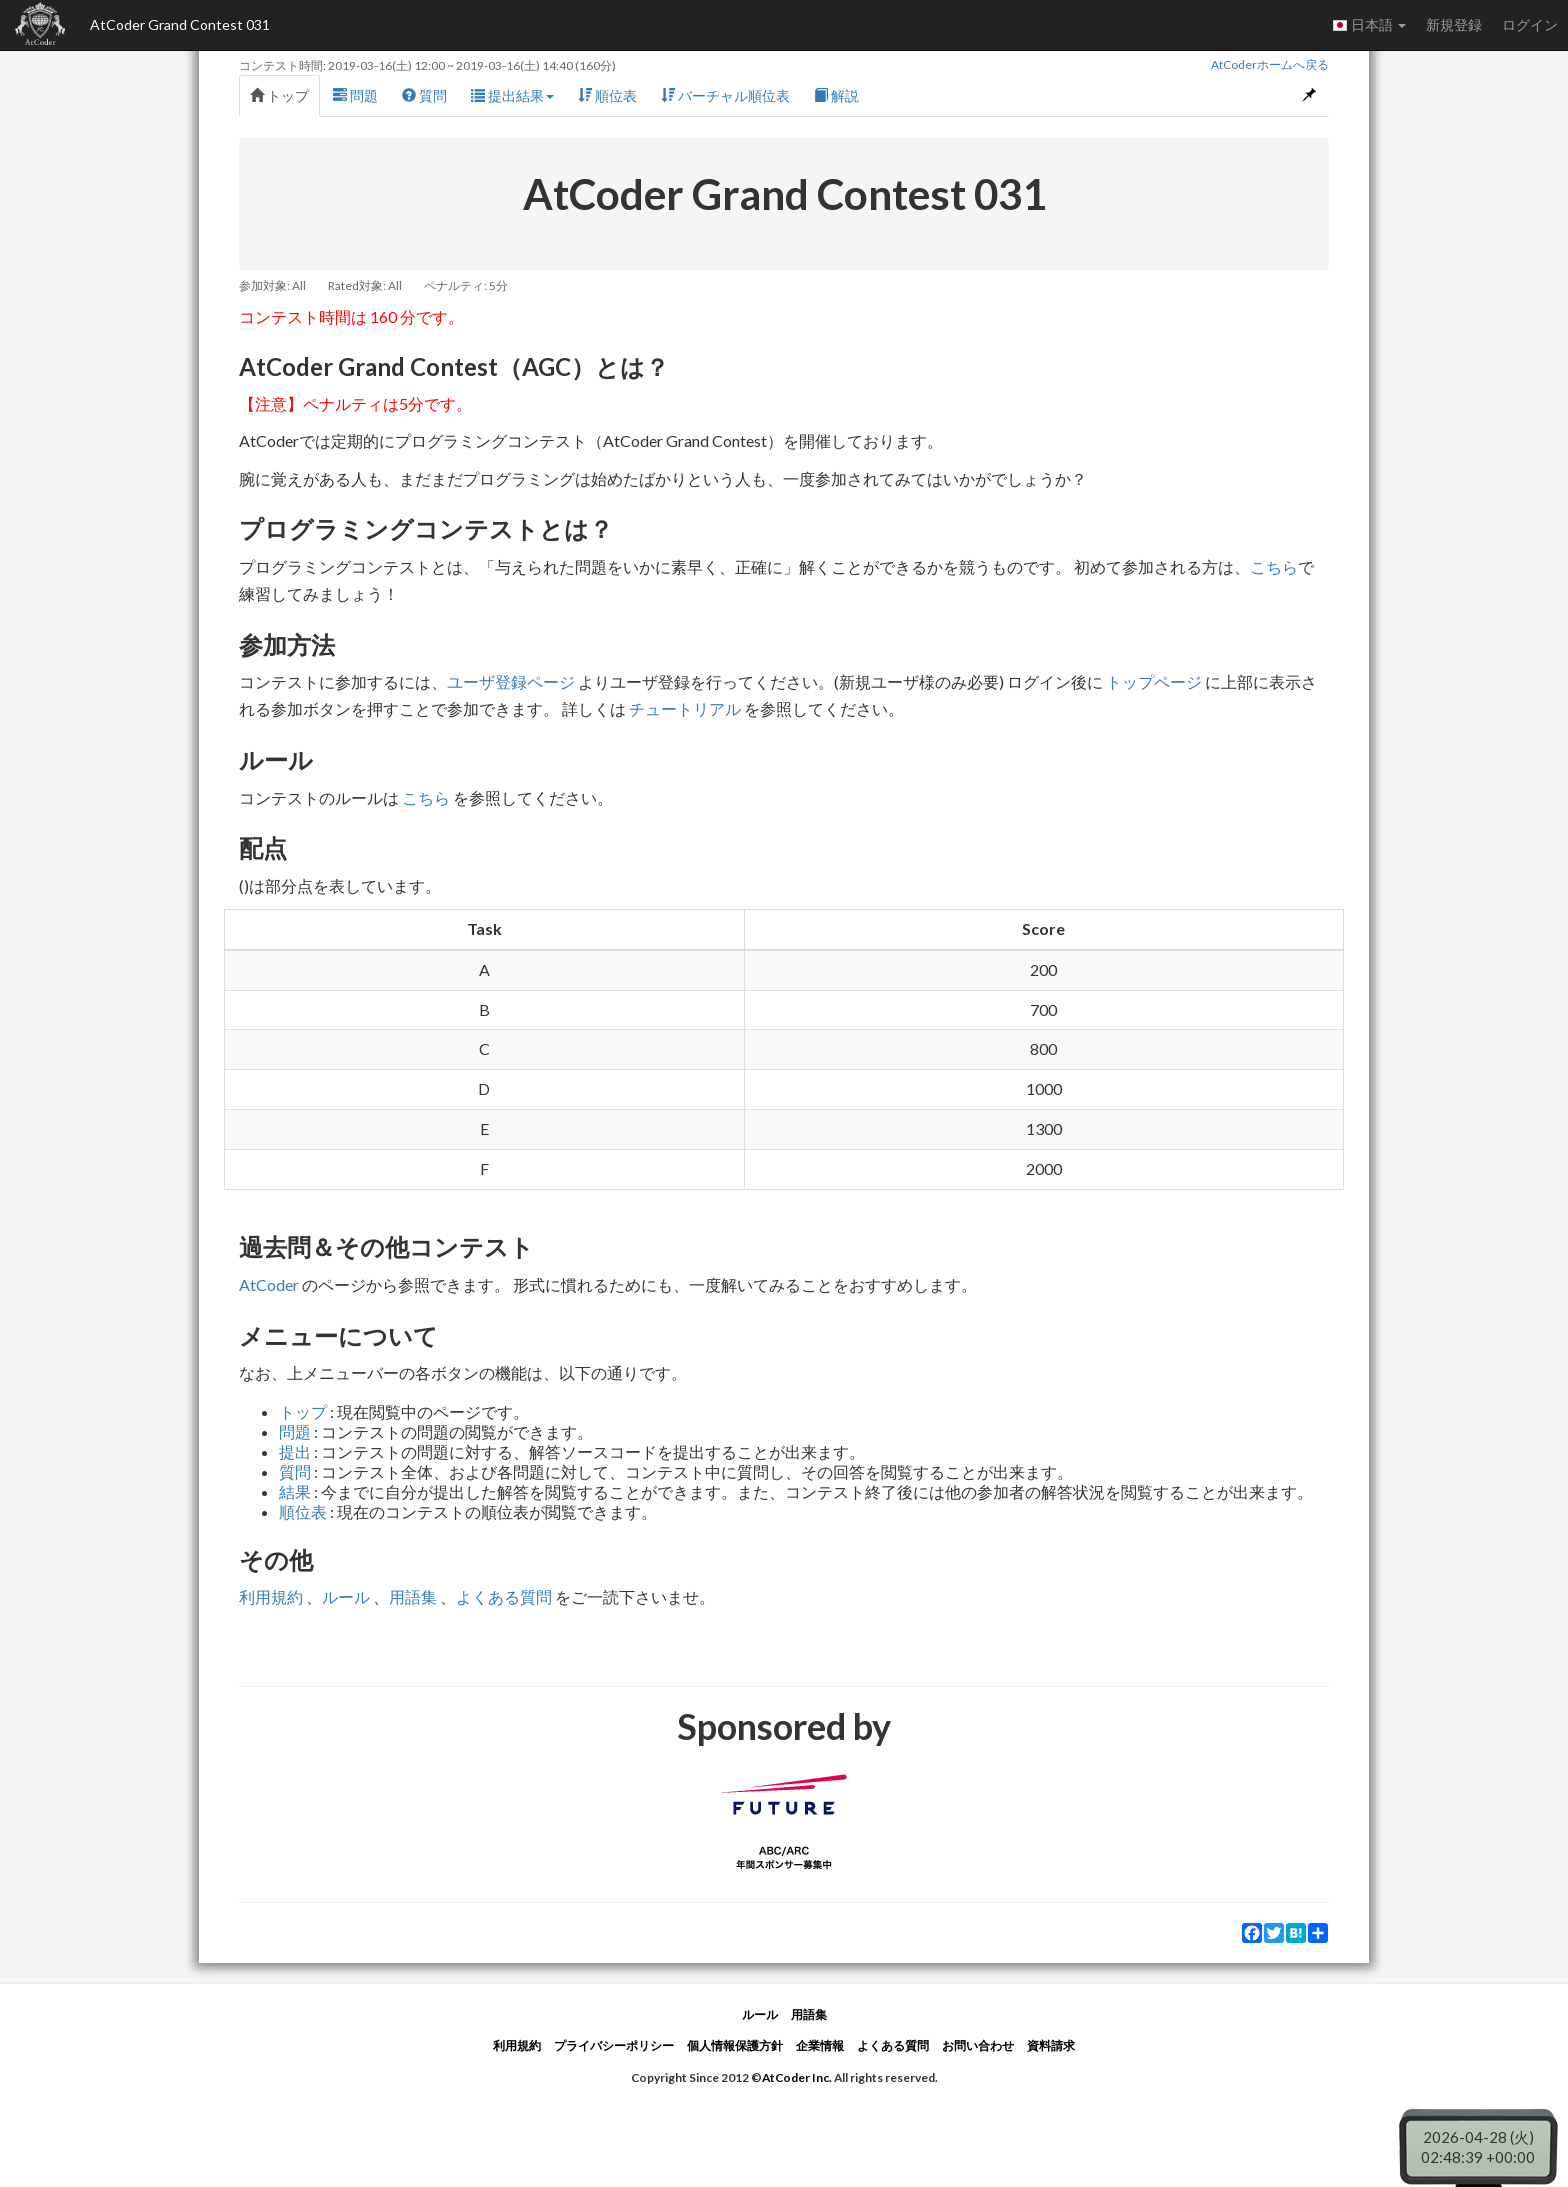 This screenshot has width=1568, height=2187. What do you see at coordinates (1454, 24) in the screenshot?
I see `新規登録` at bounding box center [1454, 24].